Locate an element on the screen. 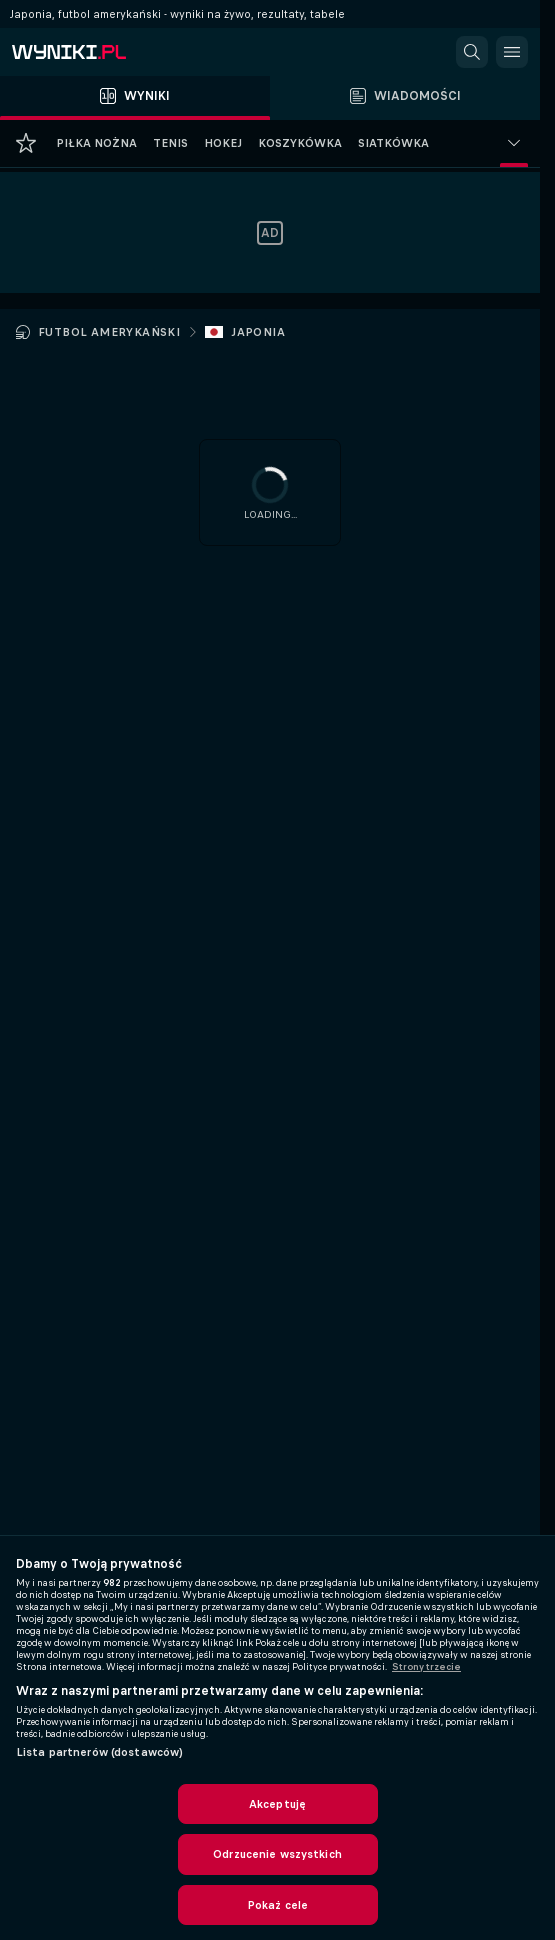 This screenshot has width=555, height=1940. Pokaż cele [Pokaż cele, otwiera okno dialogowe centrum preferencji] is located at coordinates (277, 1905).